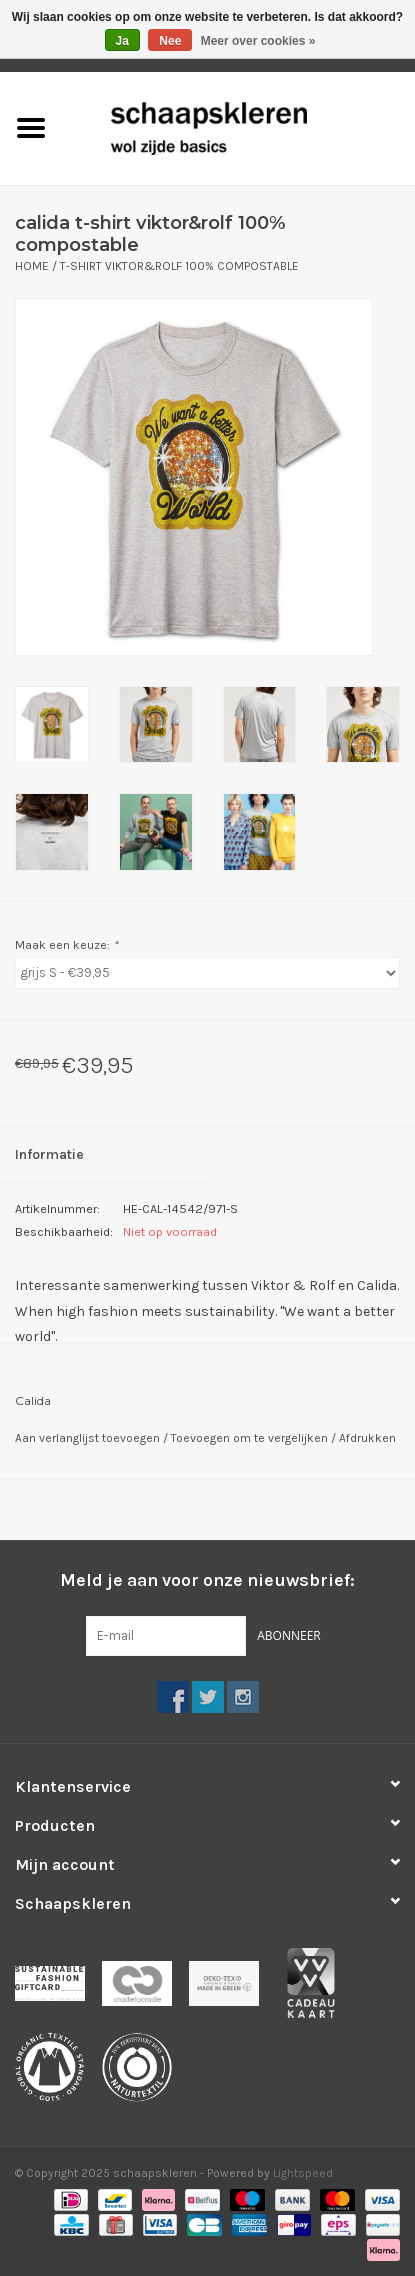  What do you see at coordinates (179, 266) in the screenshot?
I see `t-shirt Viktor&Rolf 100% compostable` at bounding box center [179, 266].